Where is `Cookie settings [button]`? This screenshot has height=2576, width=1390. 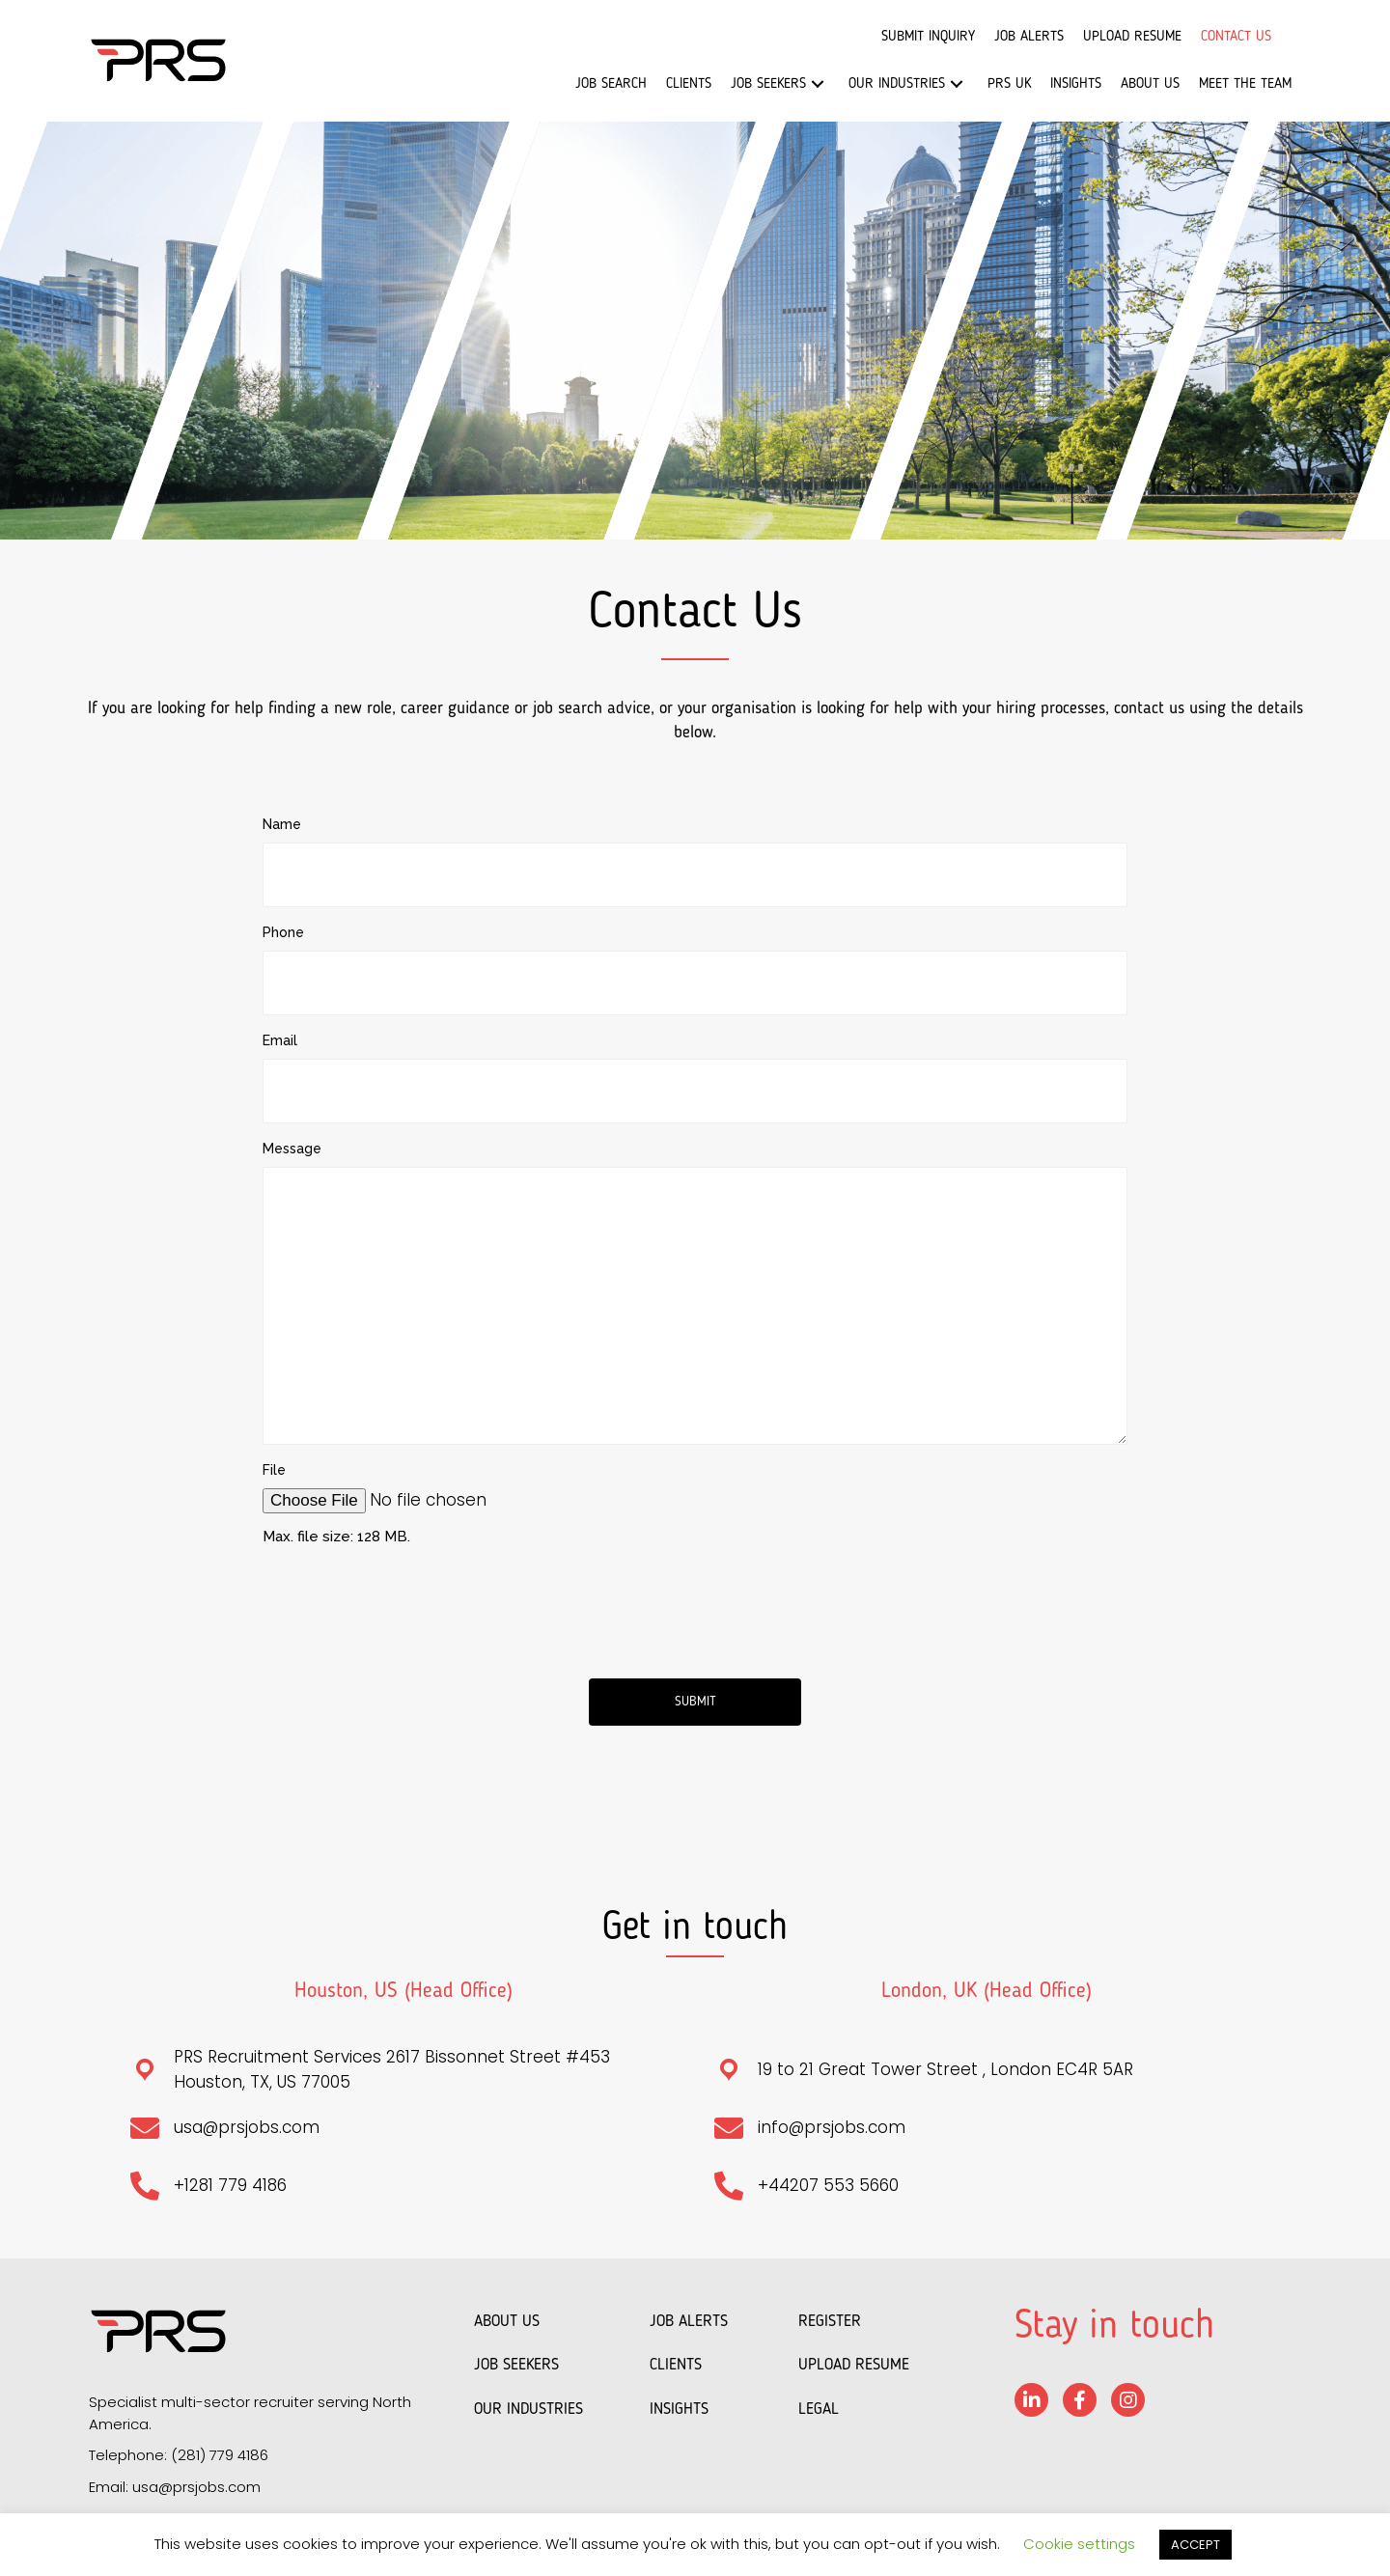 Cookie settings [button] is located at coordinates (1079, 2544).